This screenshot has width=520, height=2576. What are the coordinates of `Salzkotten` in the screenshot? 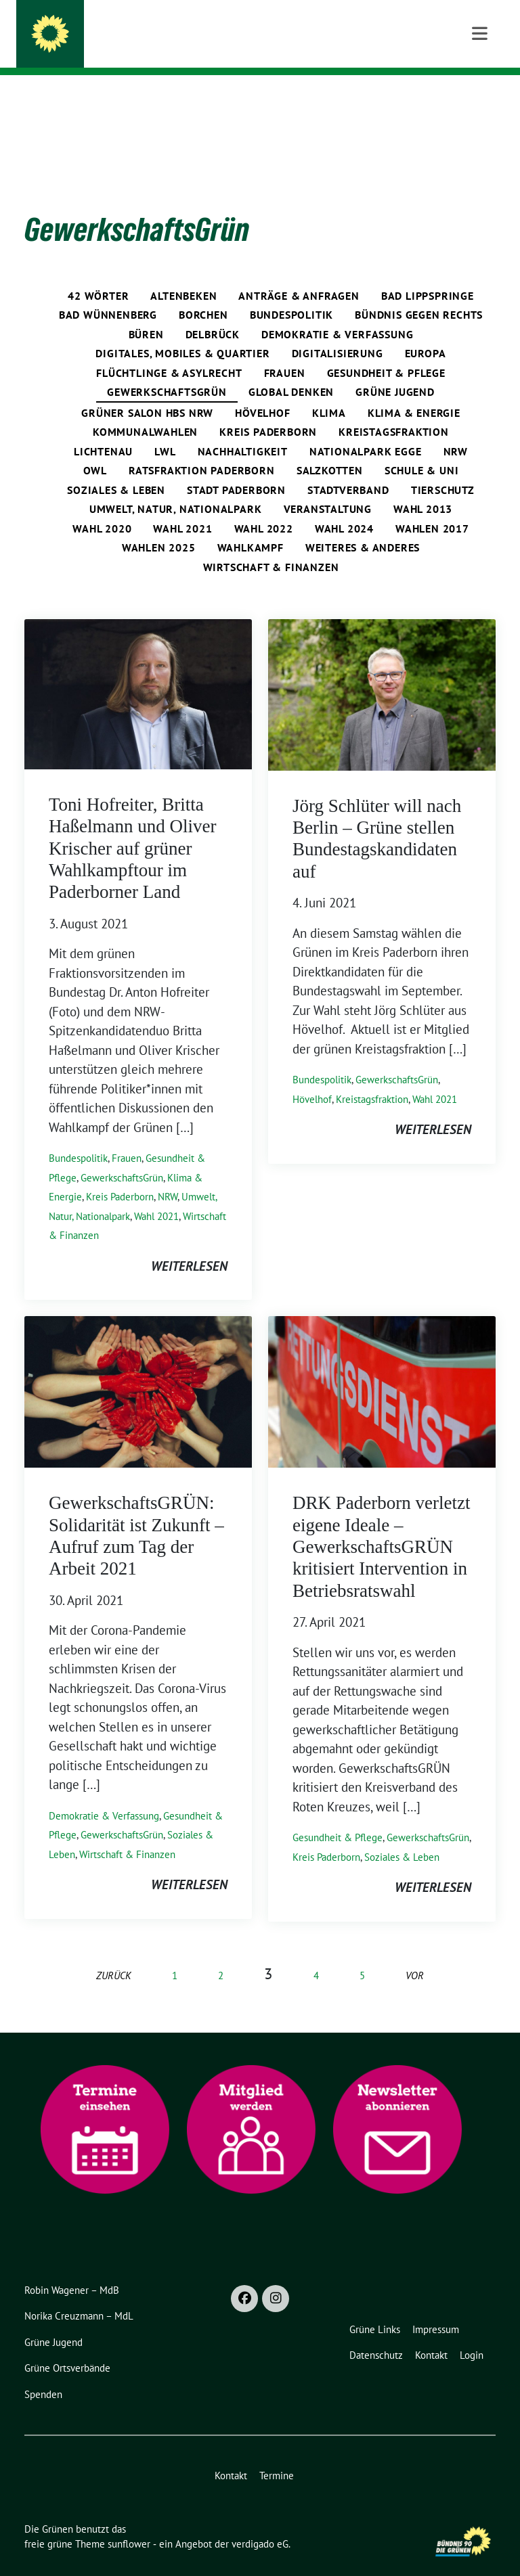 It's located at (330, 449).